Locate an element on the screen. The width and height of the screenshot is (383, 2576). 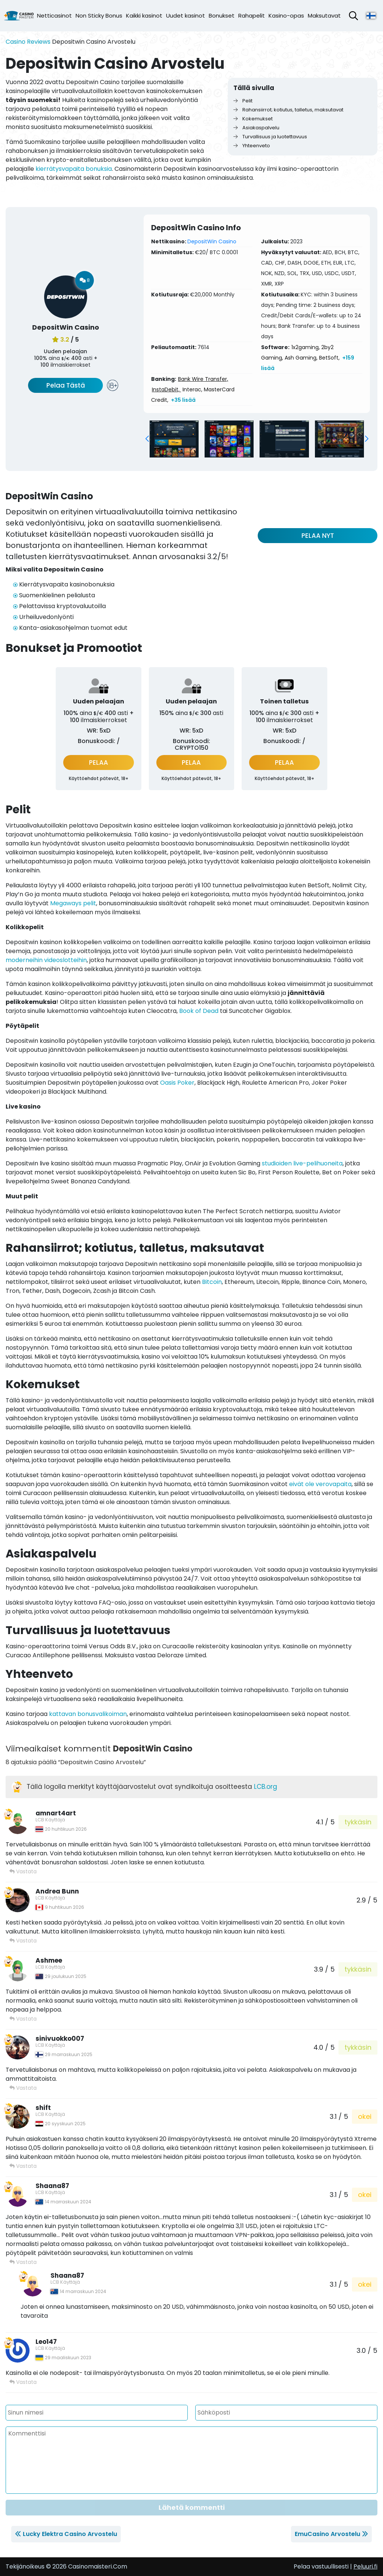
Kasino-opas is located at coordinates (286, 15).